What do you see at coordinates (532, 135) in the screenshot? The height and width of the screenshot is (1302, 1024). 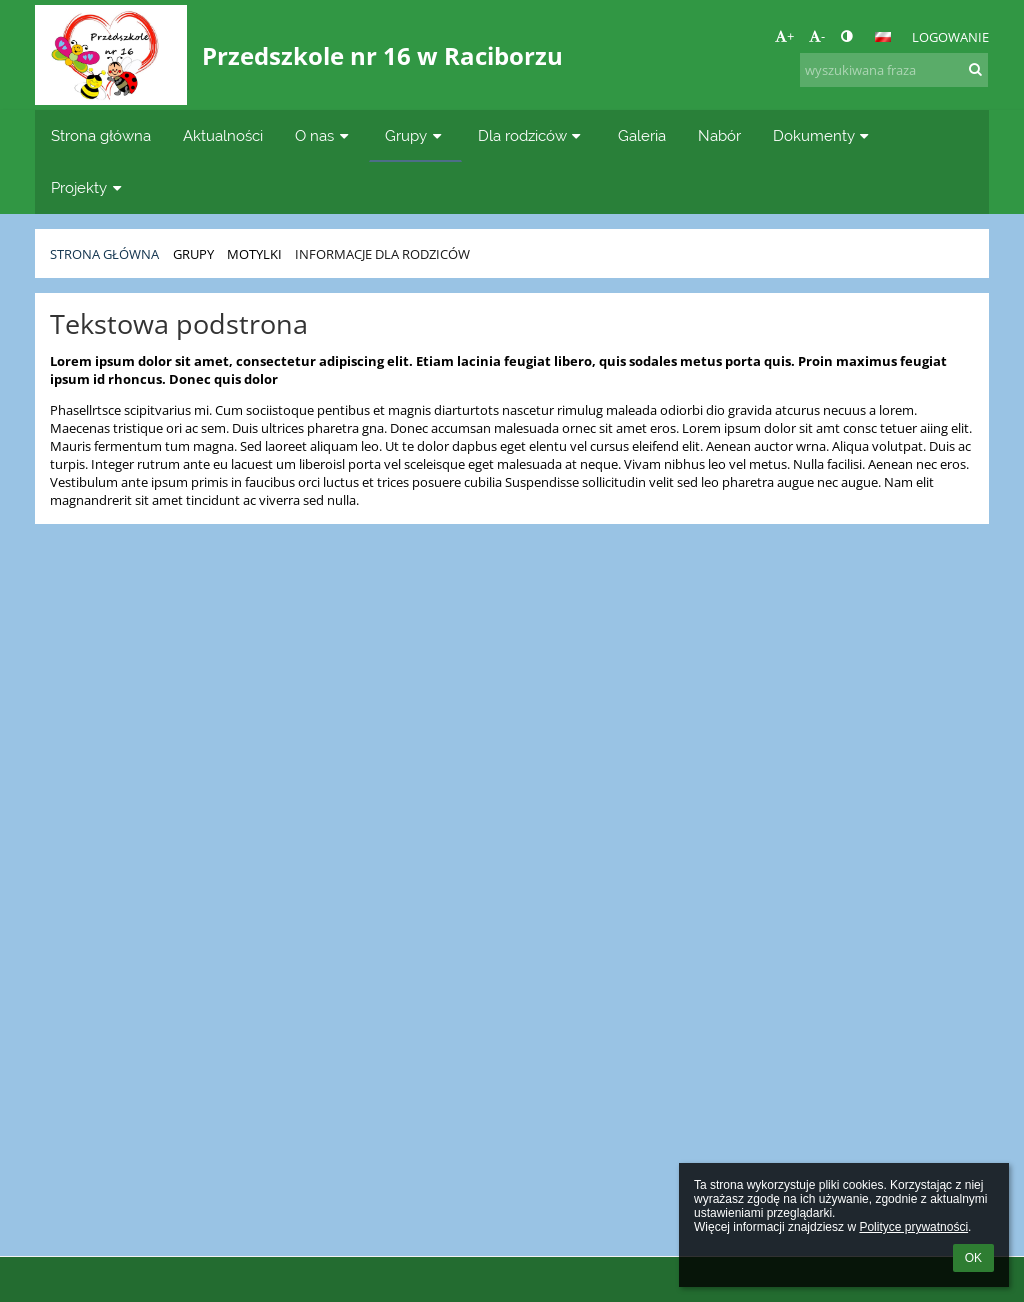 I see `Dla rodziców [button]` at bounding box center [532, 135].